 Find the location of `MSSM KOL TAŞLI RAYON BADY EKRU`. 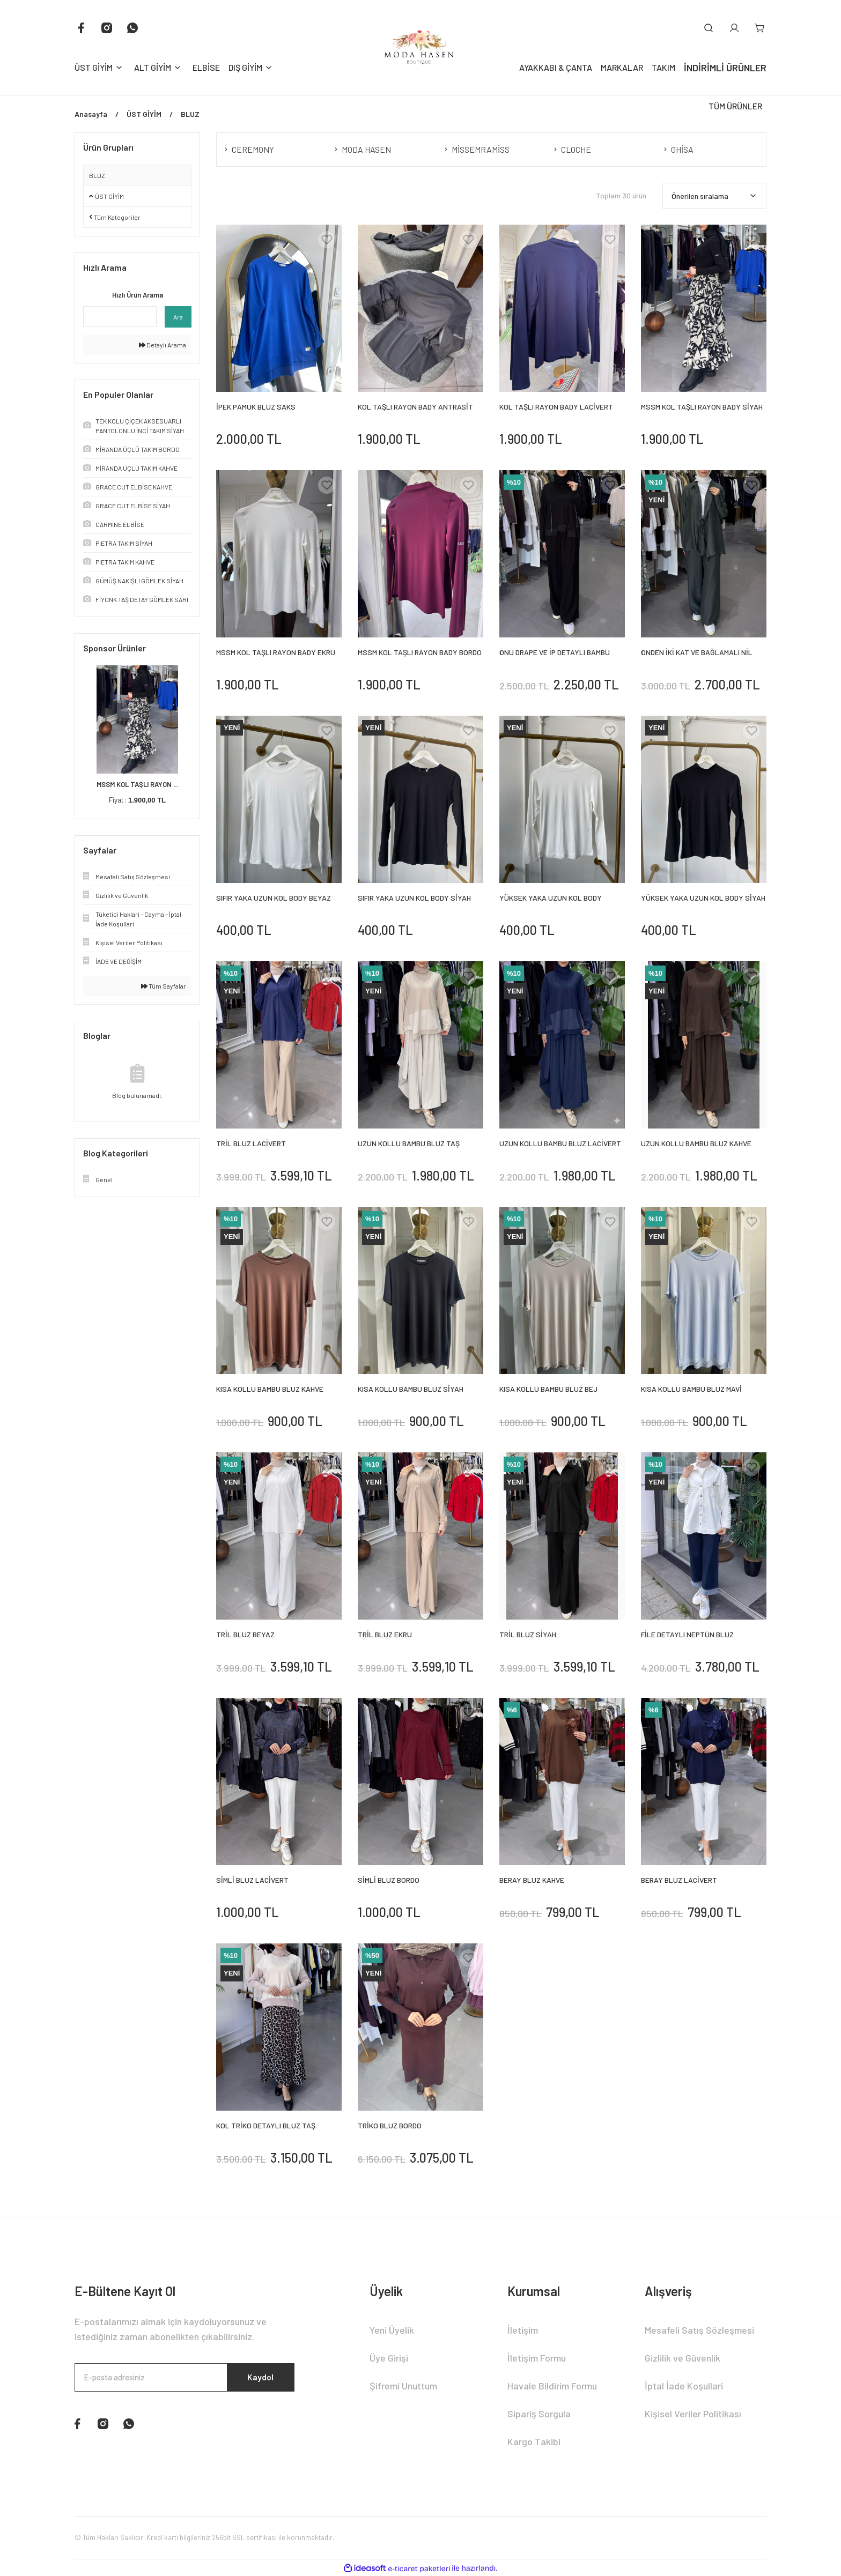

MSSM KOL TAŞLI RAYON BADY EKRU is located at coordinates (275, 652).